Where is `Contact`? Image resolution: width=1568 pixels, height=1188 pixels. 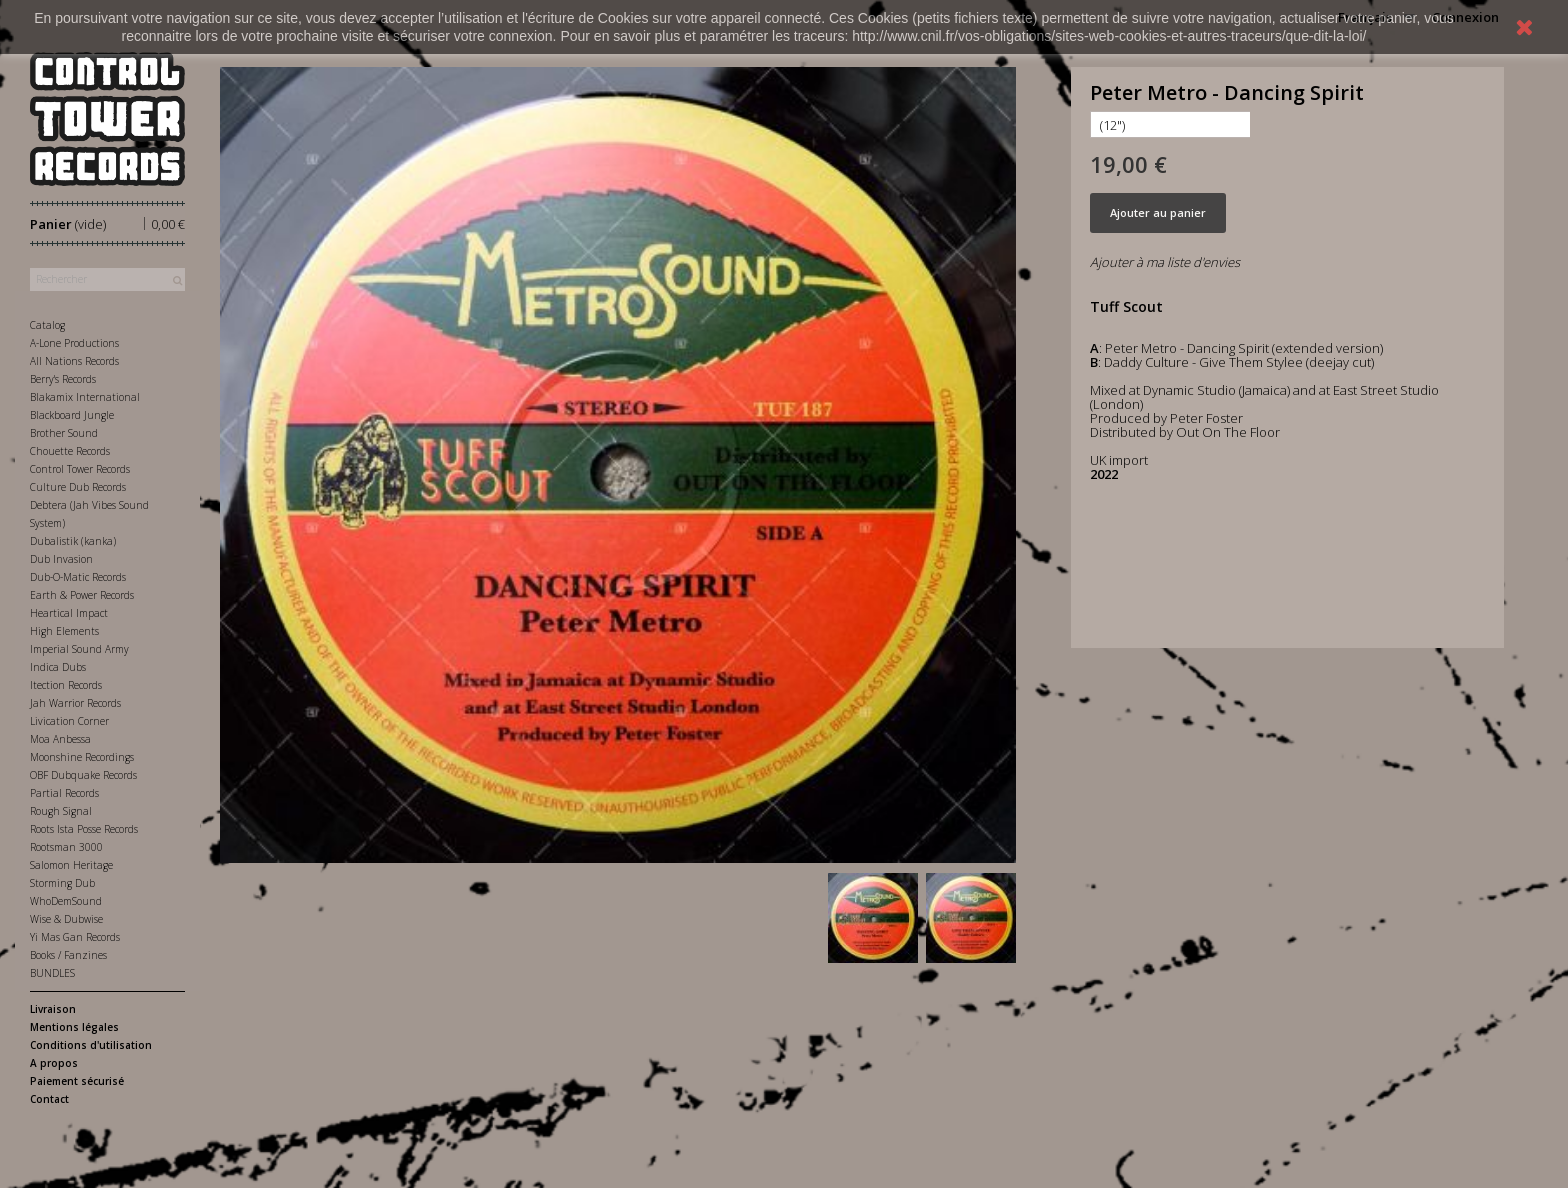 Contact is located at coordinates (49, 1099).